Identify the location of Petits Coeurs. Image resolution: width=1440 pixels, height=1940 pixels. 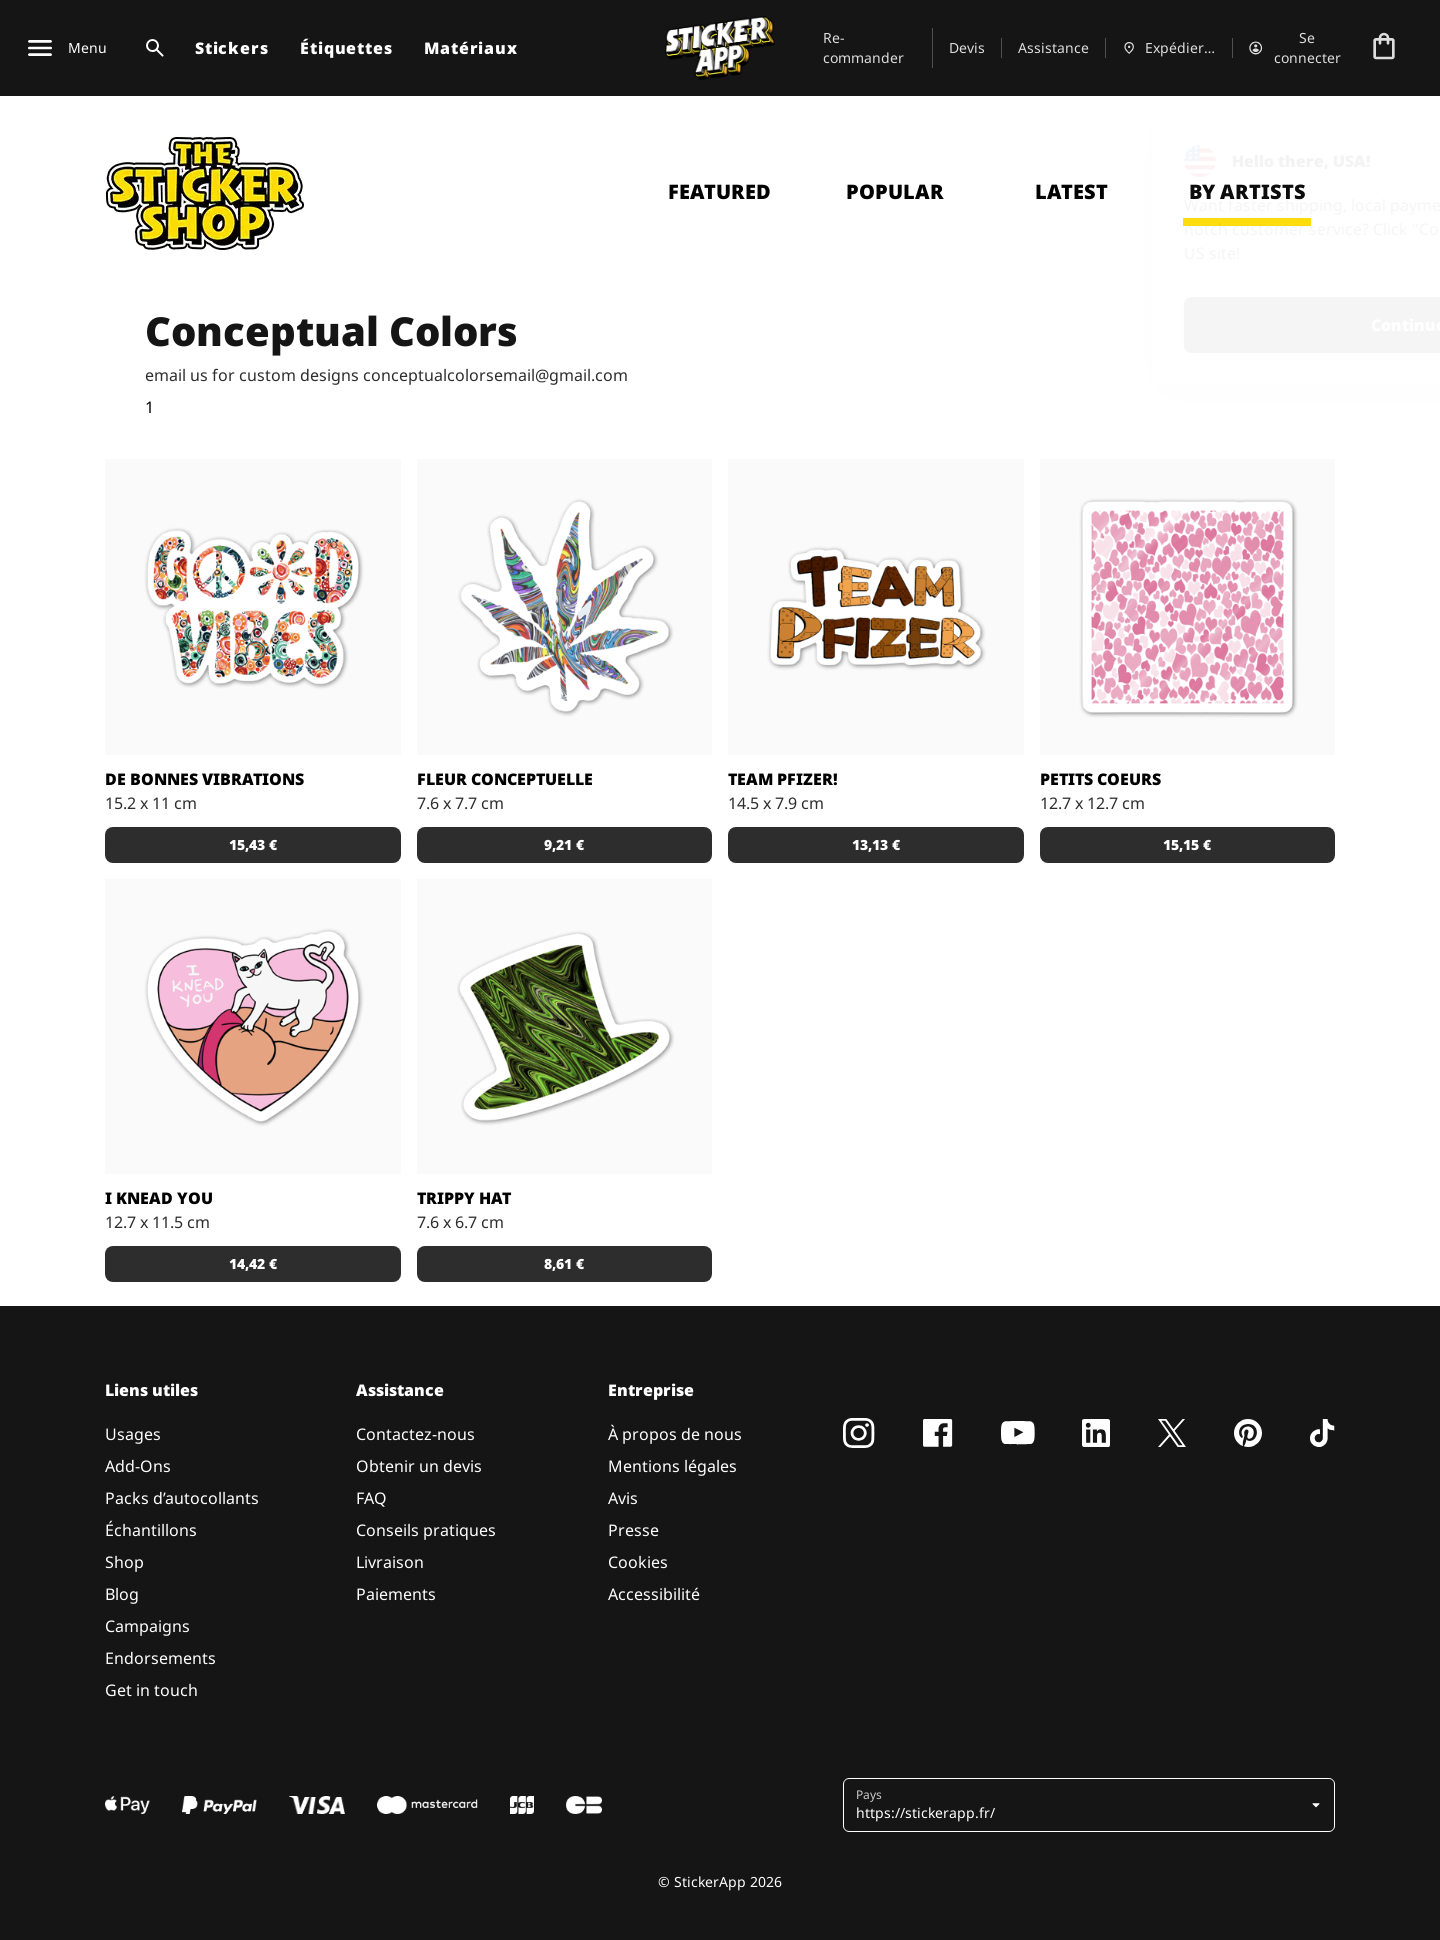
(1100, 779).